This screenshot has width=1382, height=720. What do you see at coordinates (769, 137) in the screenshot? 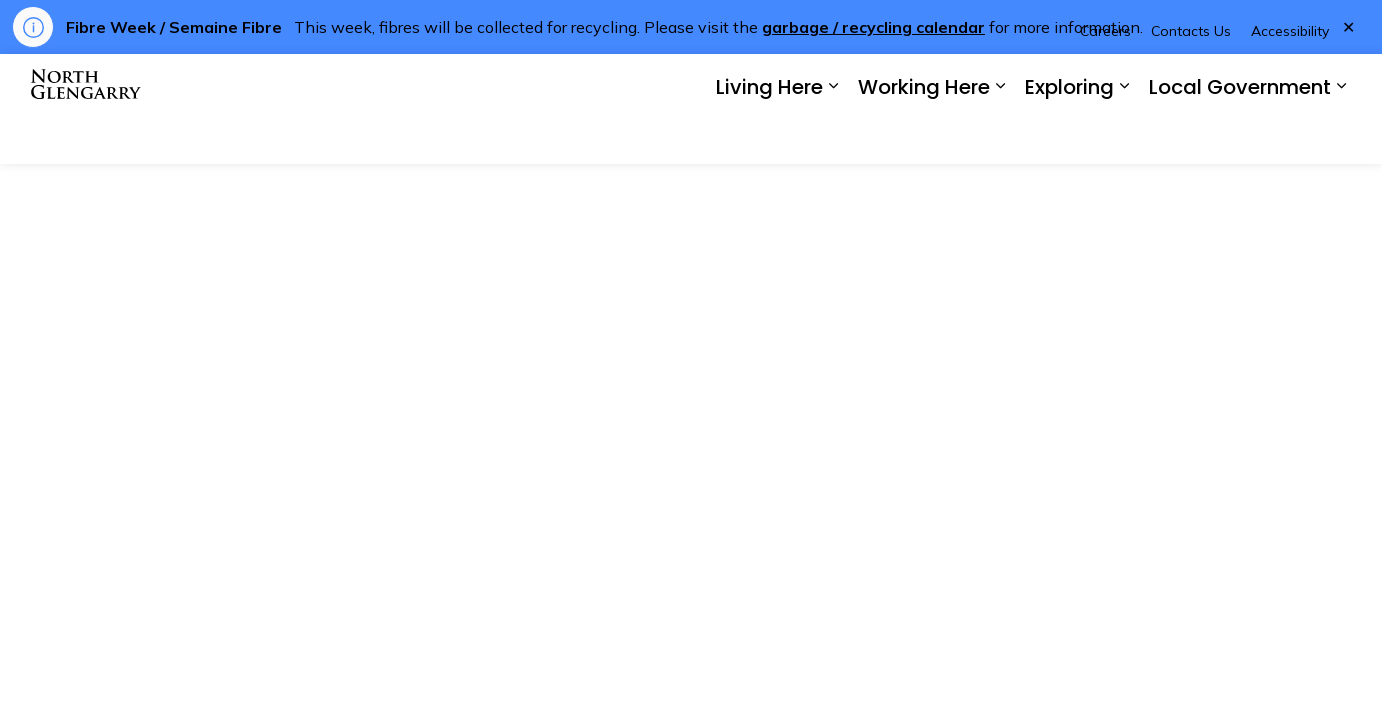
I see `Living Here` at bounding box center [769, 137].